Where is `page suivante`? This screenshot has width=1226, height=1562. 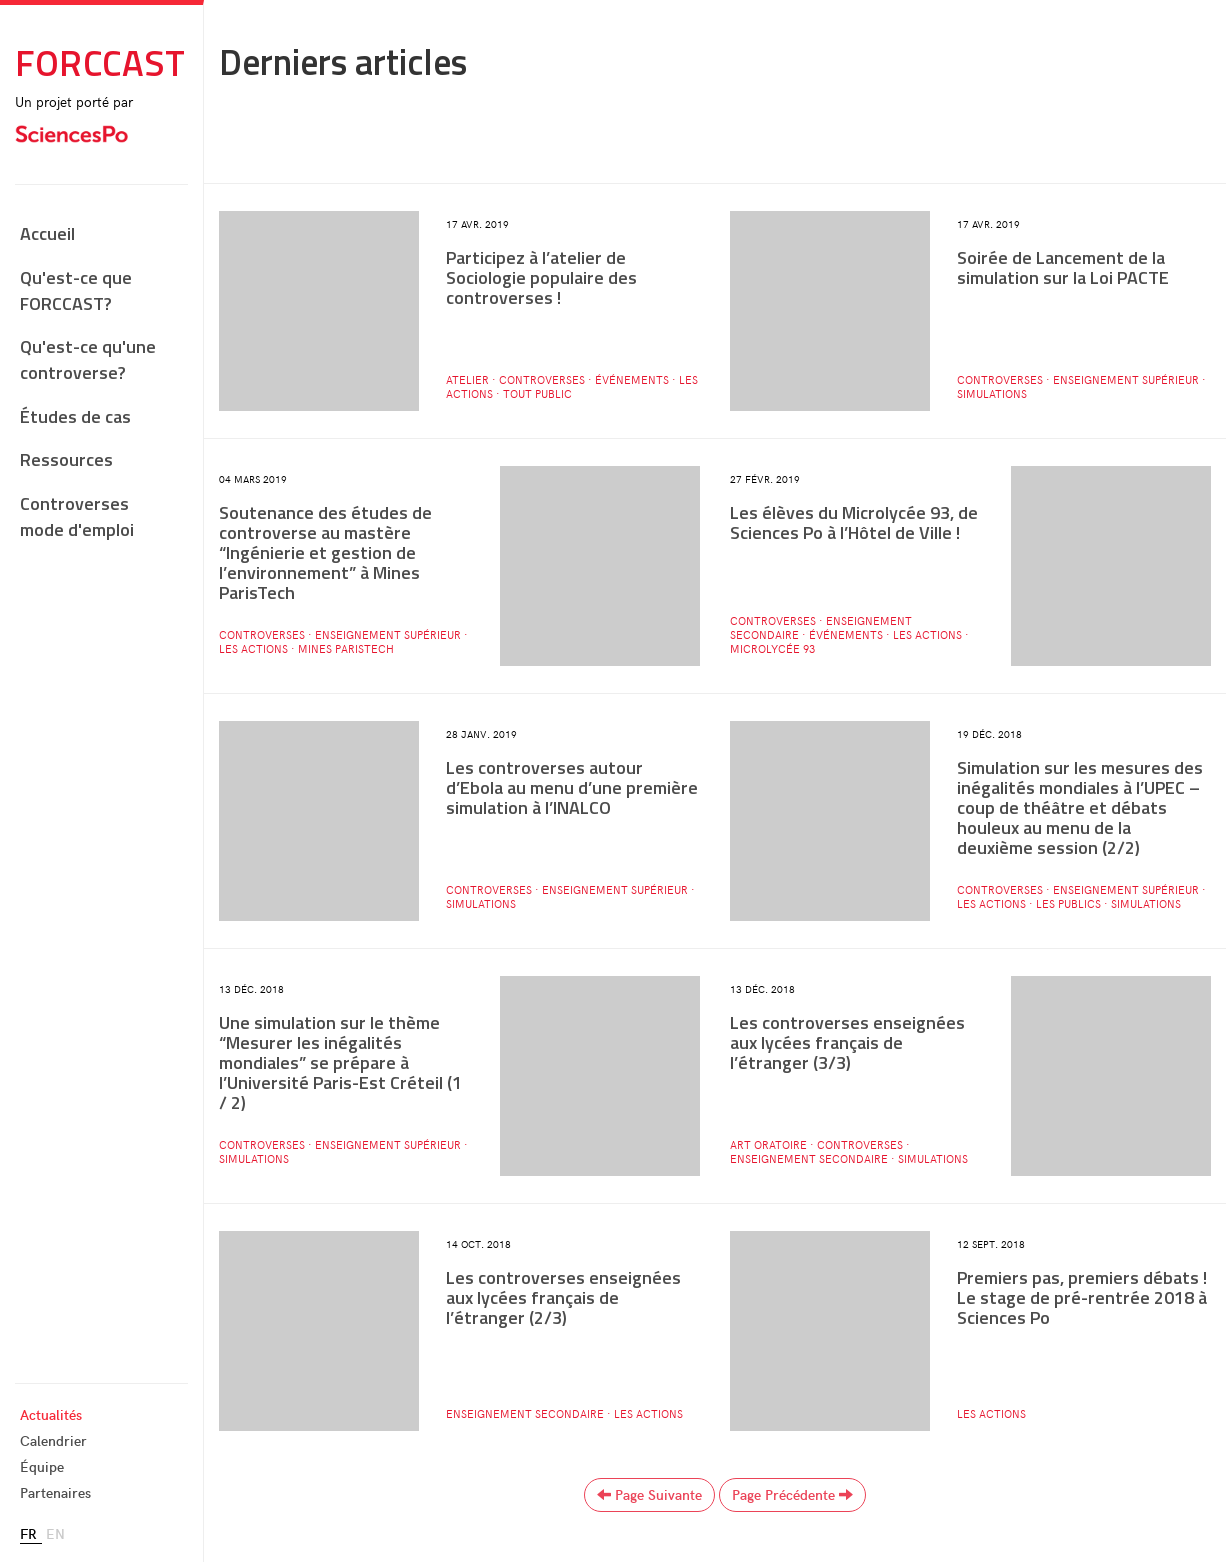 page suivante is located at coordinates (649, 1494).